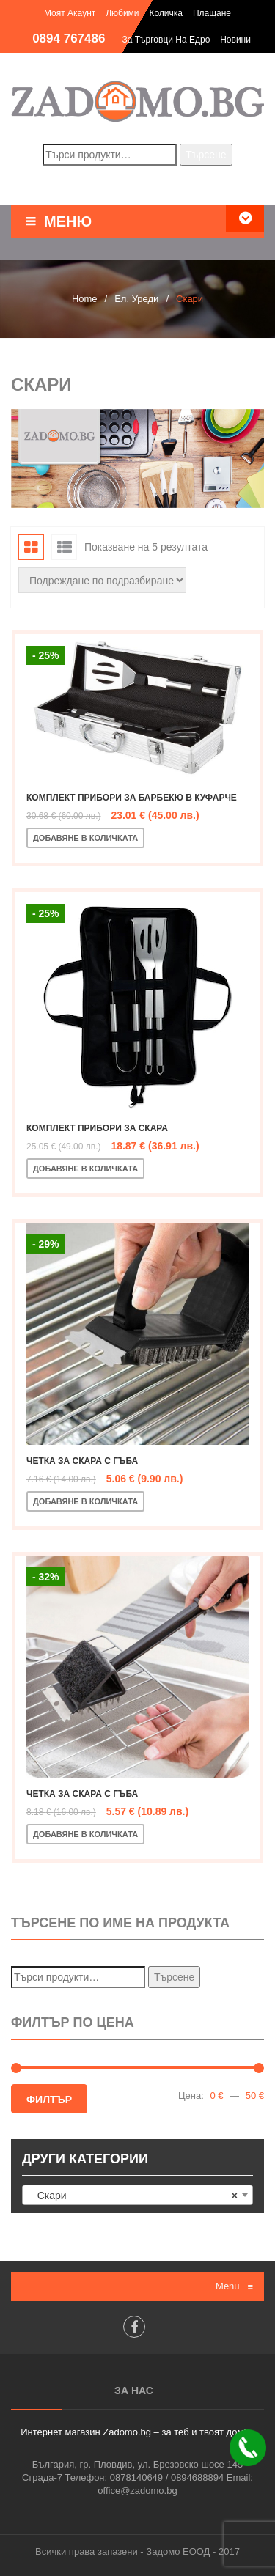 The image size is (275, 2576). I want to click on Скари [textbox], so click(133, 2195).